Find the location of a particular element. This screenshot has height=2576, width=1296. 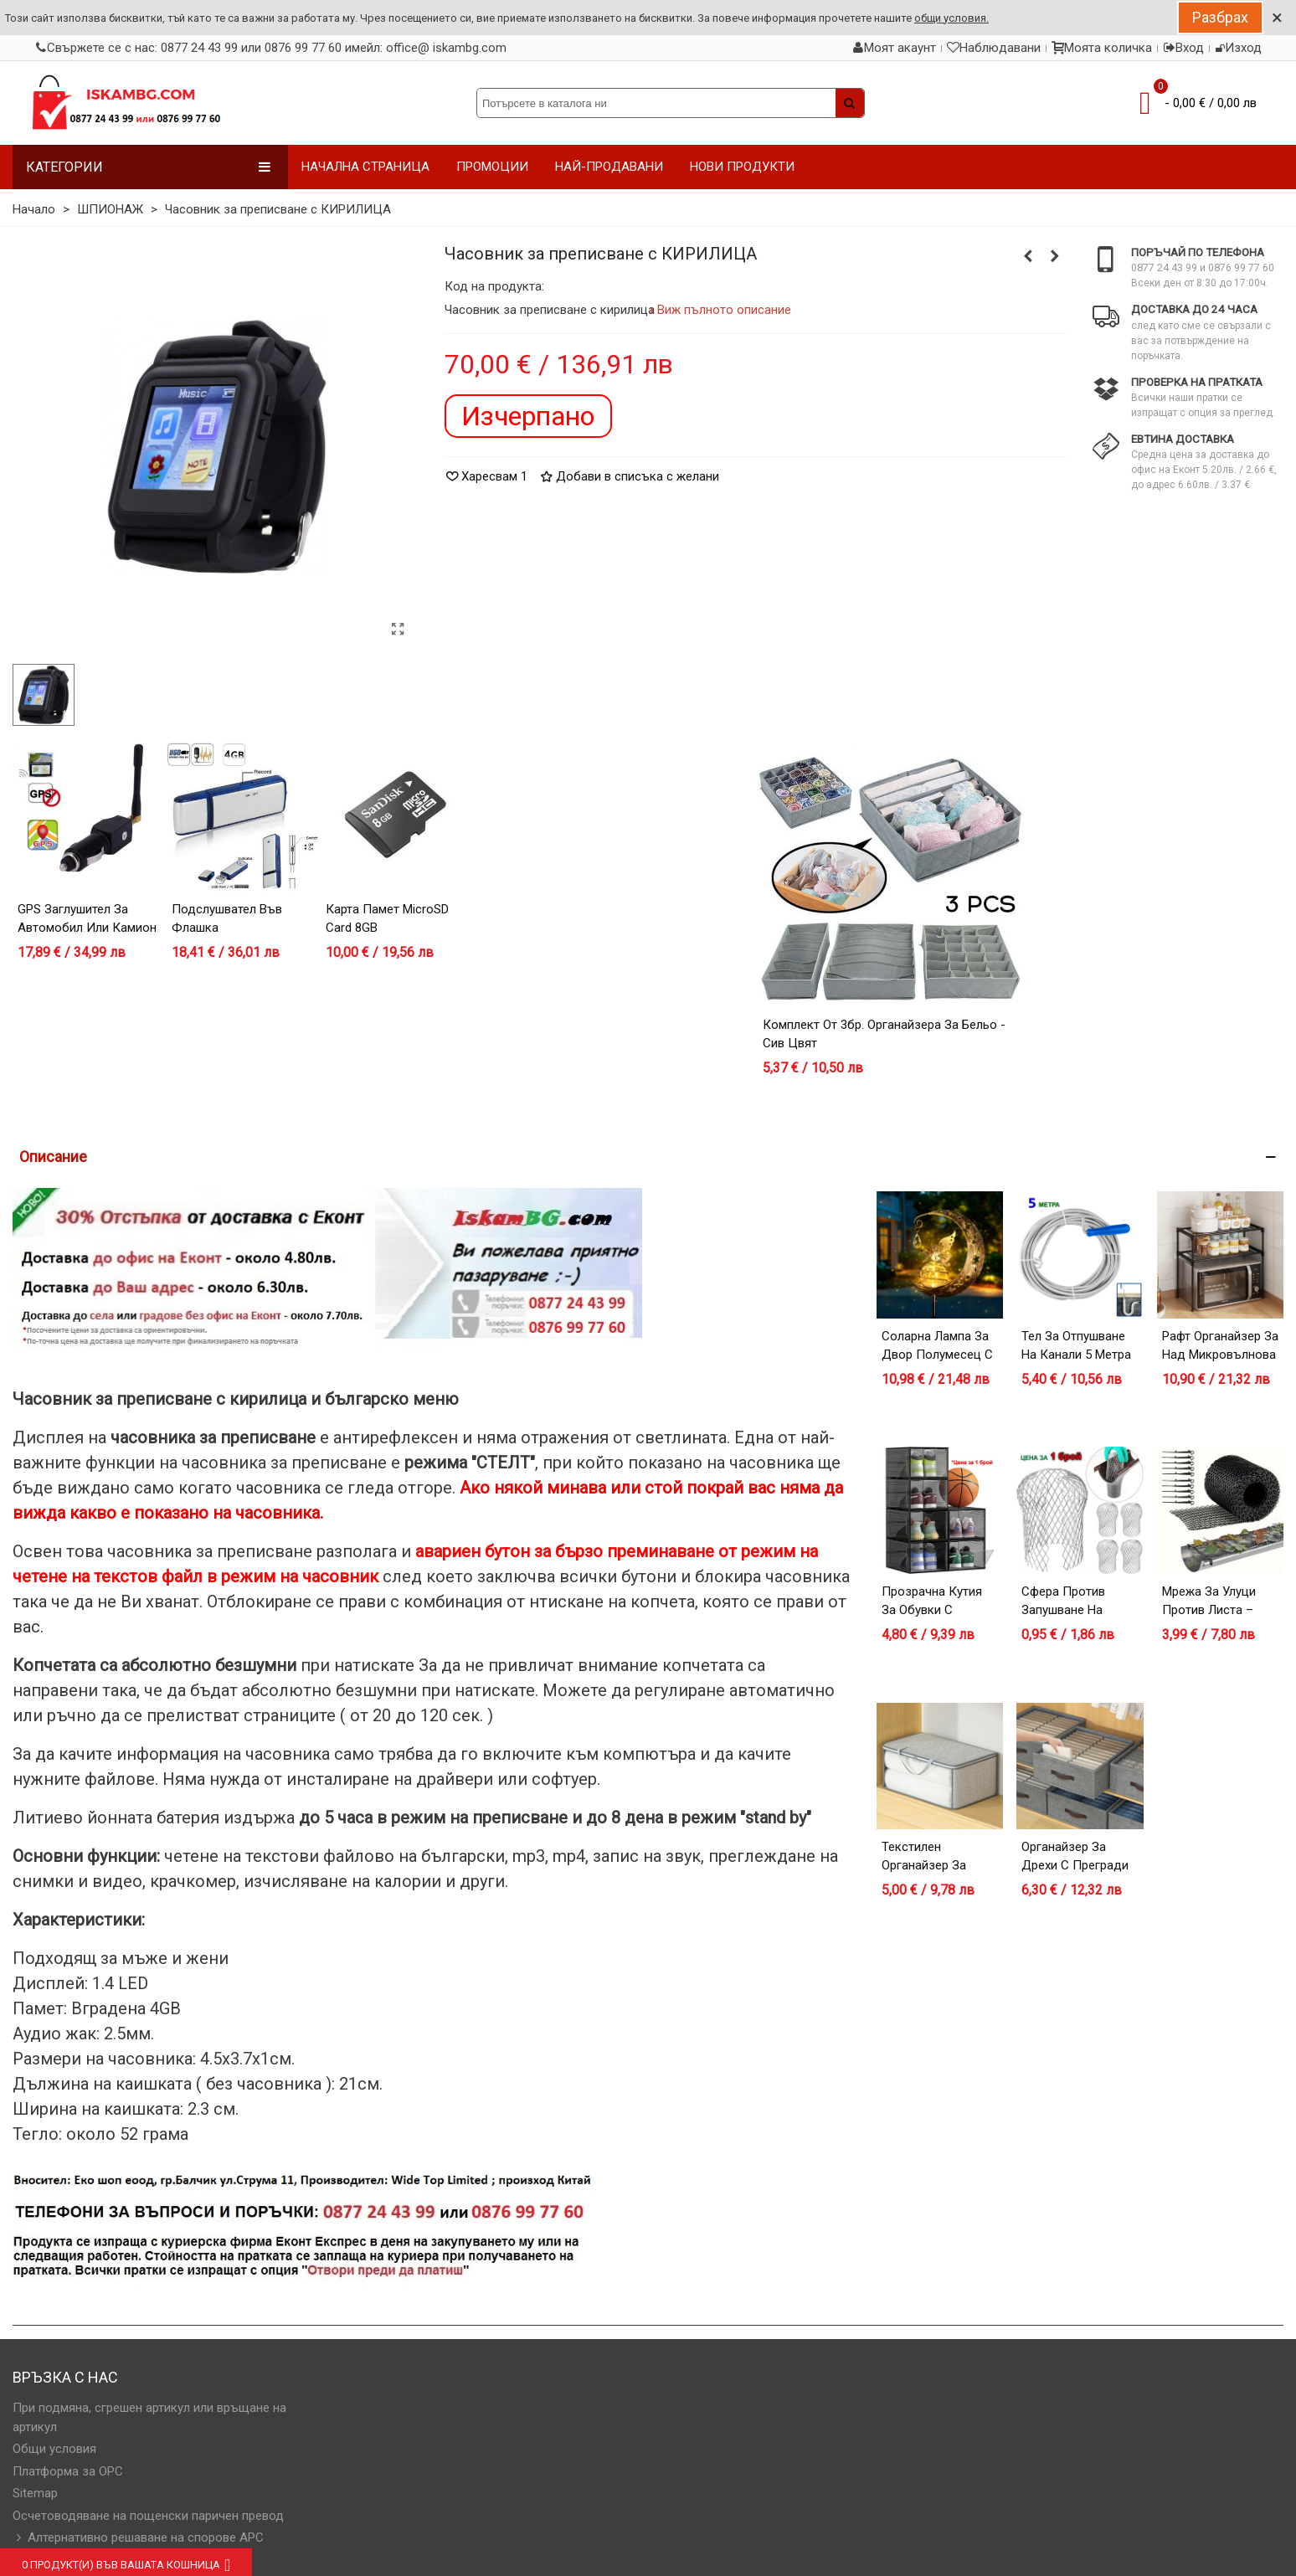

Sitemap is located at coordinates (35, 2493).